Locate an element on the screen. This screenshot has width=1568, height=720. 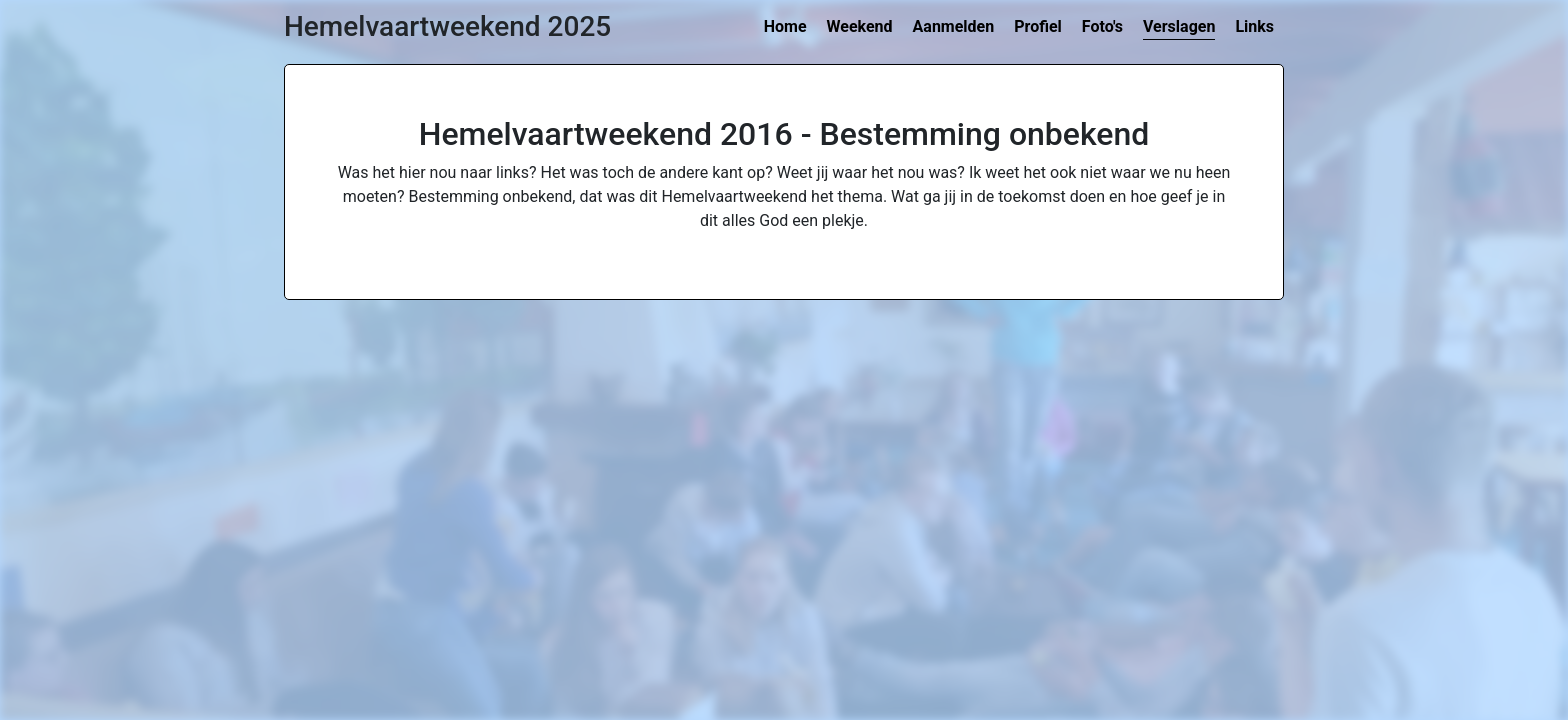
Aanmelden is located at coordinates (954, 26).